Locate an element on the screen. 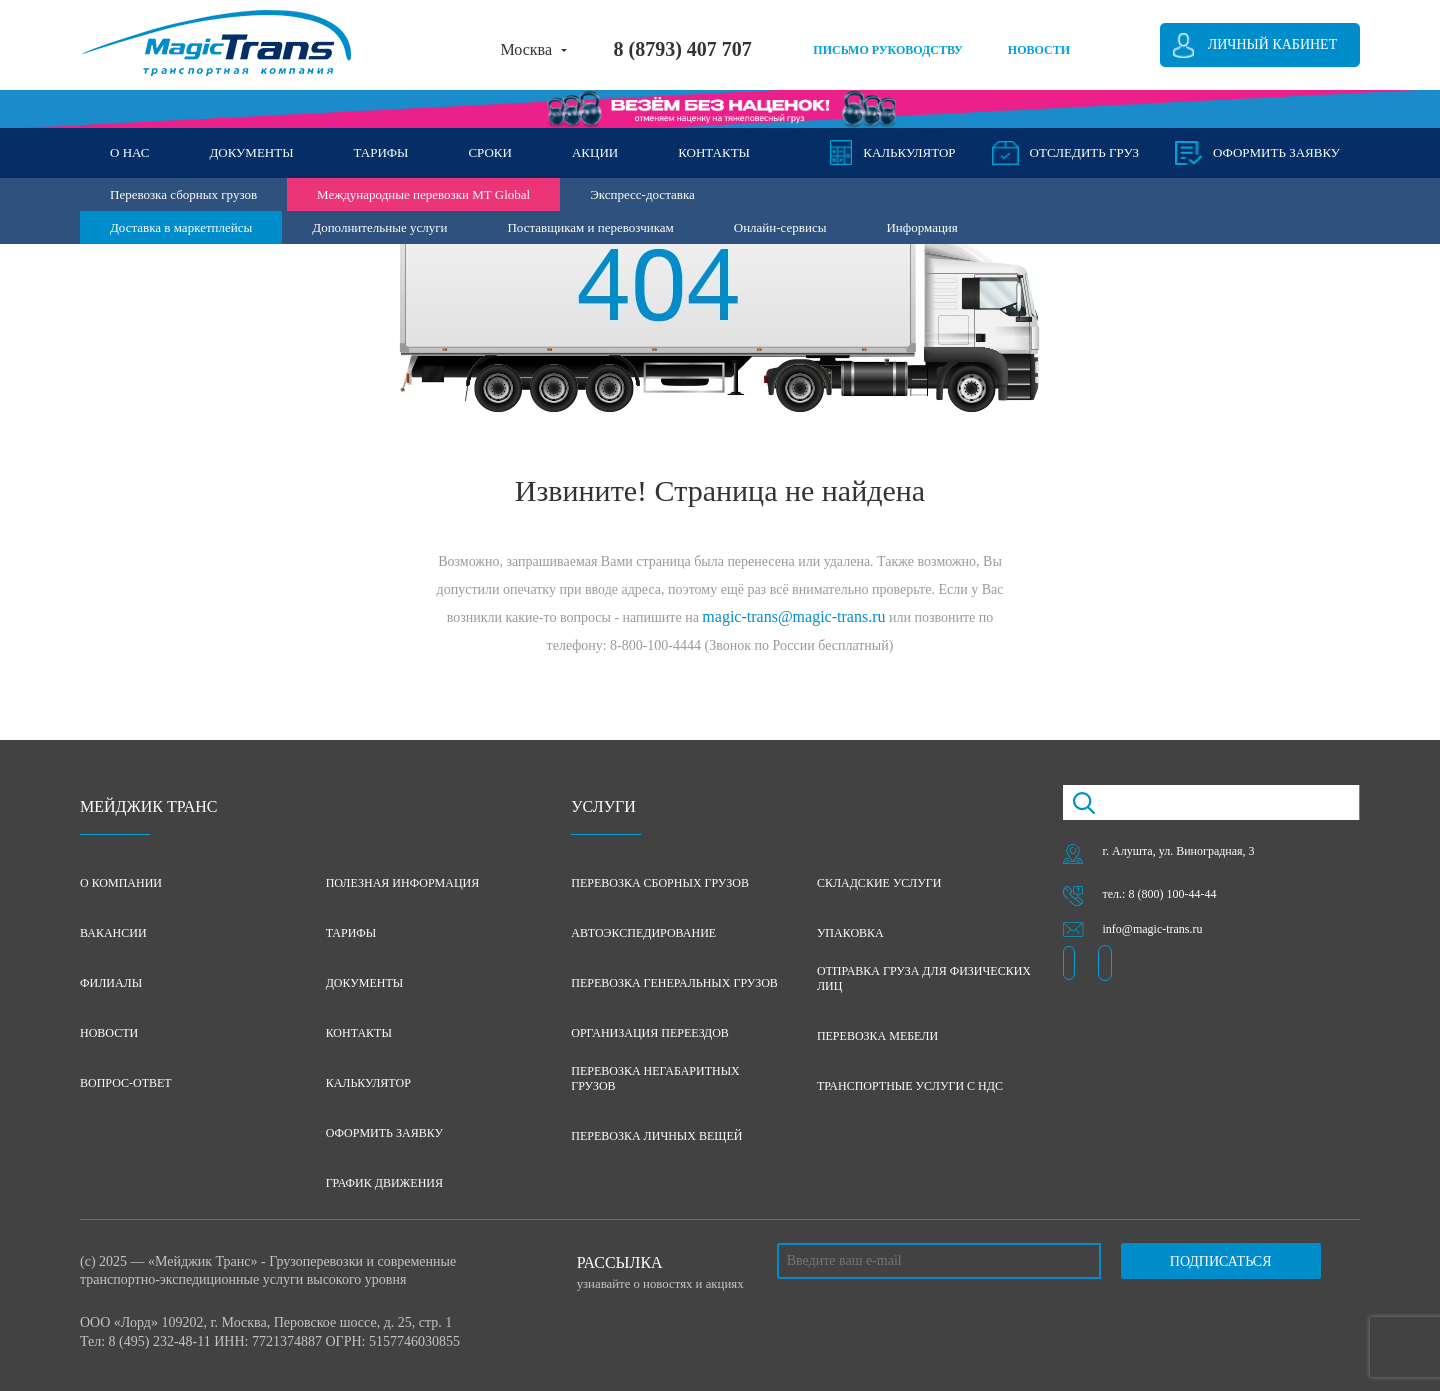 The width and height of the screenshot is (1440, 1391). Перевозка мебели is located at coordinates (877, 1036).